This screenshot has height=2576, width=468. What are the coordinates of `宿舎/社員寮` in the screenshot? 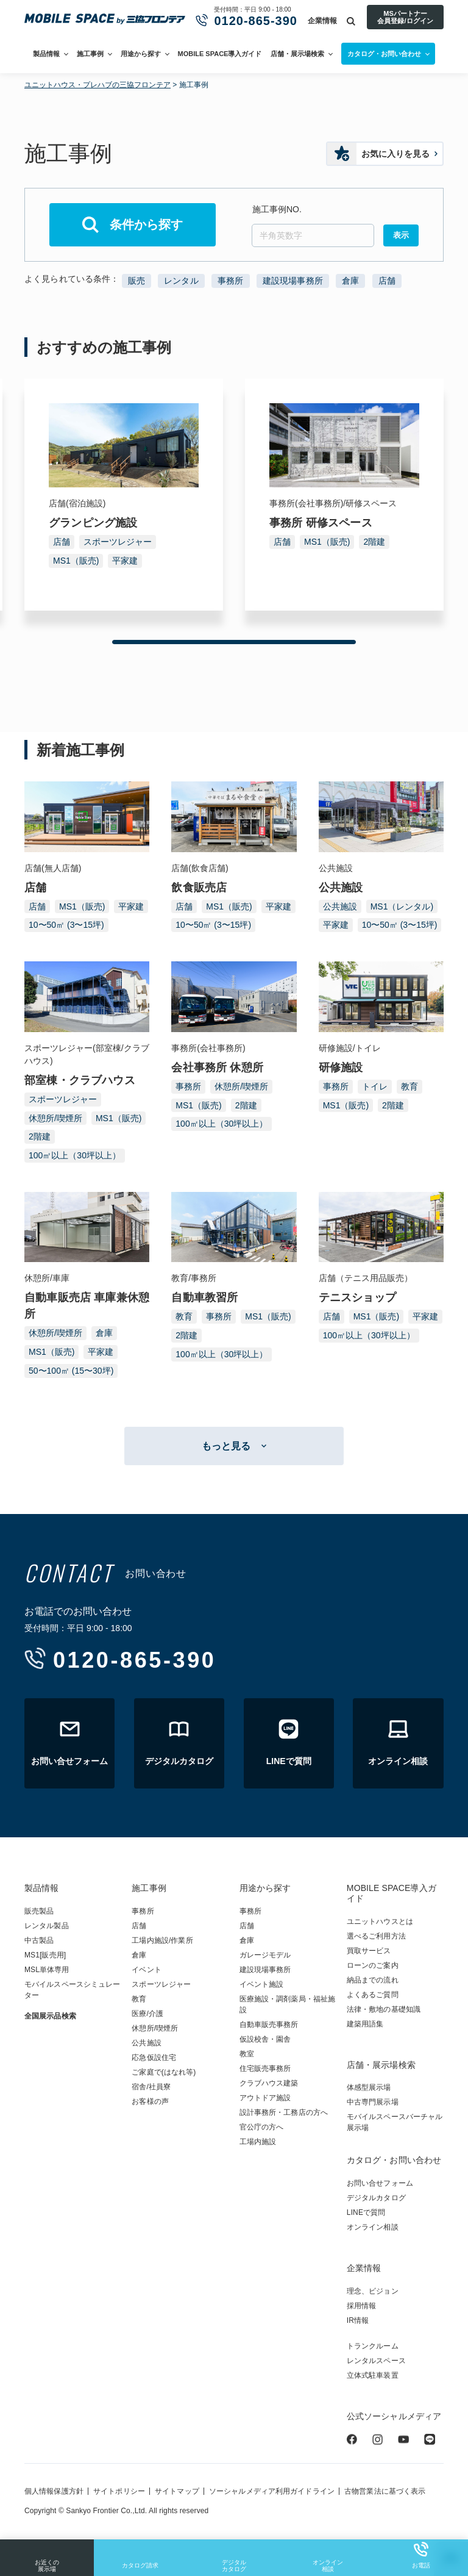 It's located at (151, 2087).